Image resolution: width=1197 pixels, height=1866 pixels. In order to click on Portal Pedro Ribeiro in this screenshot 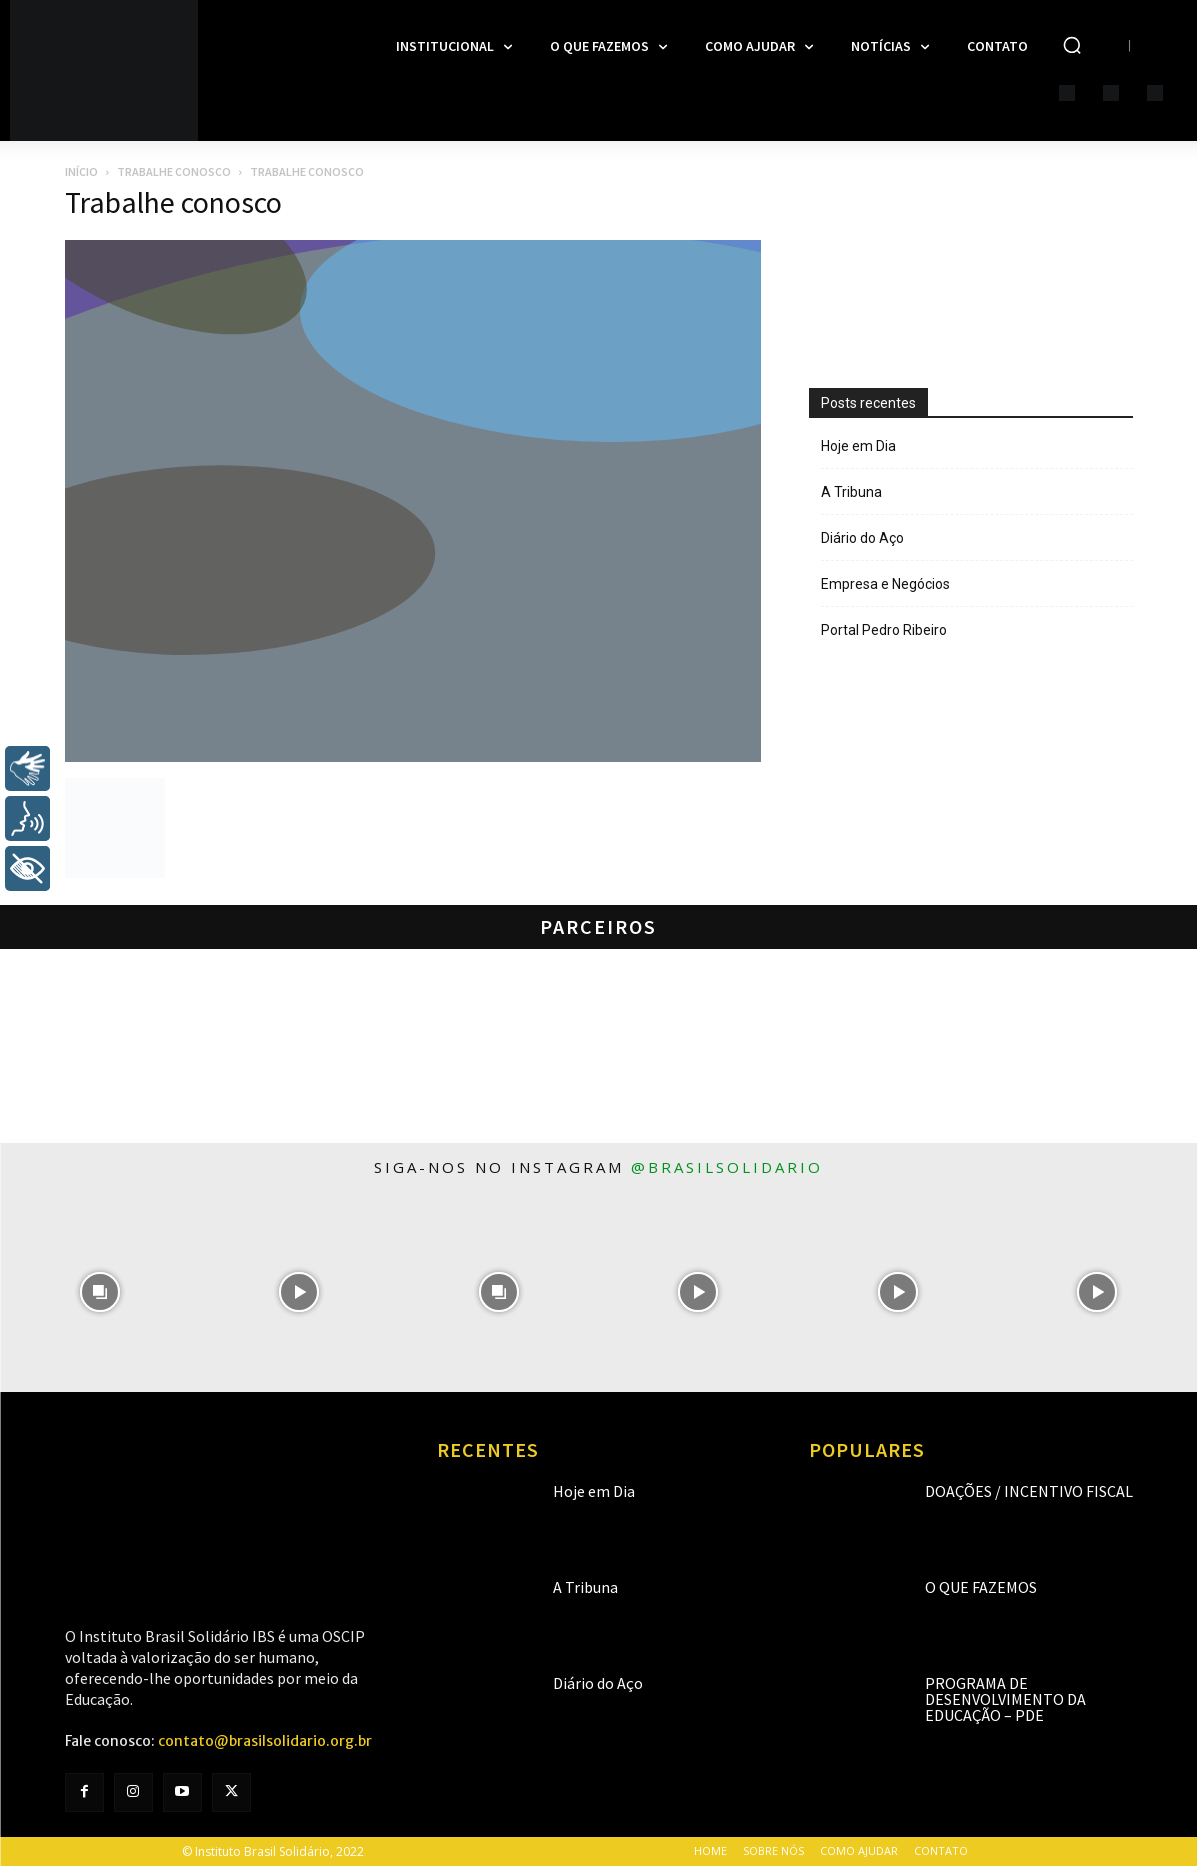, I will do `click(884, 630)`.